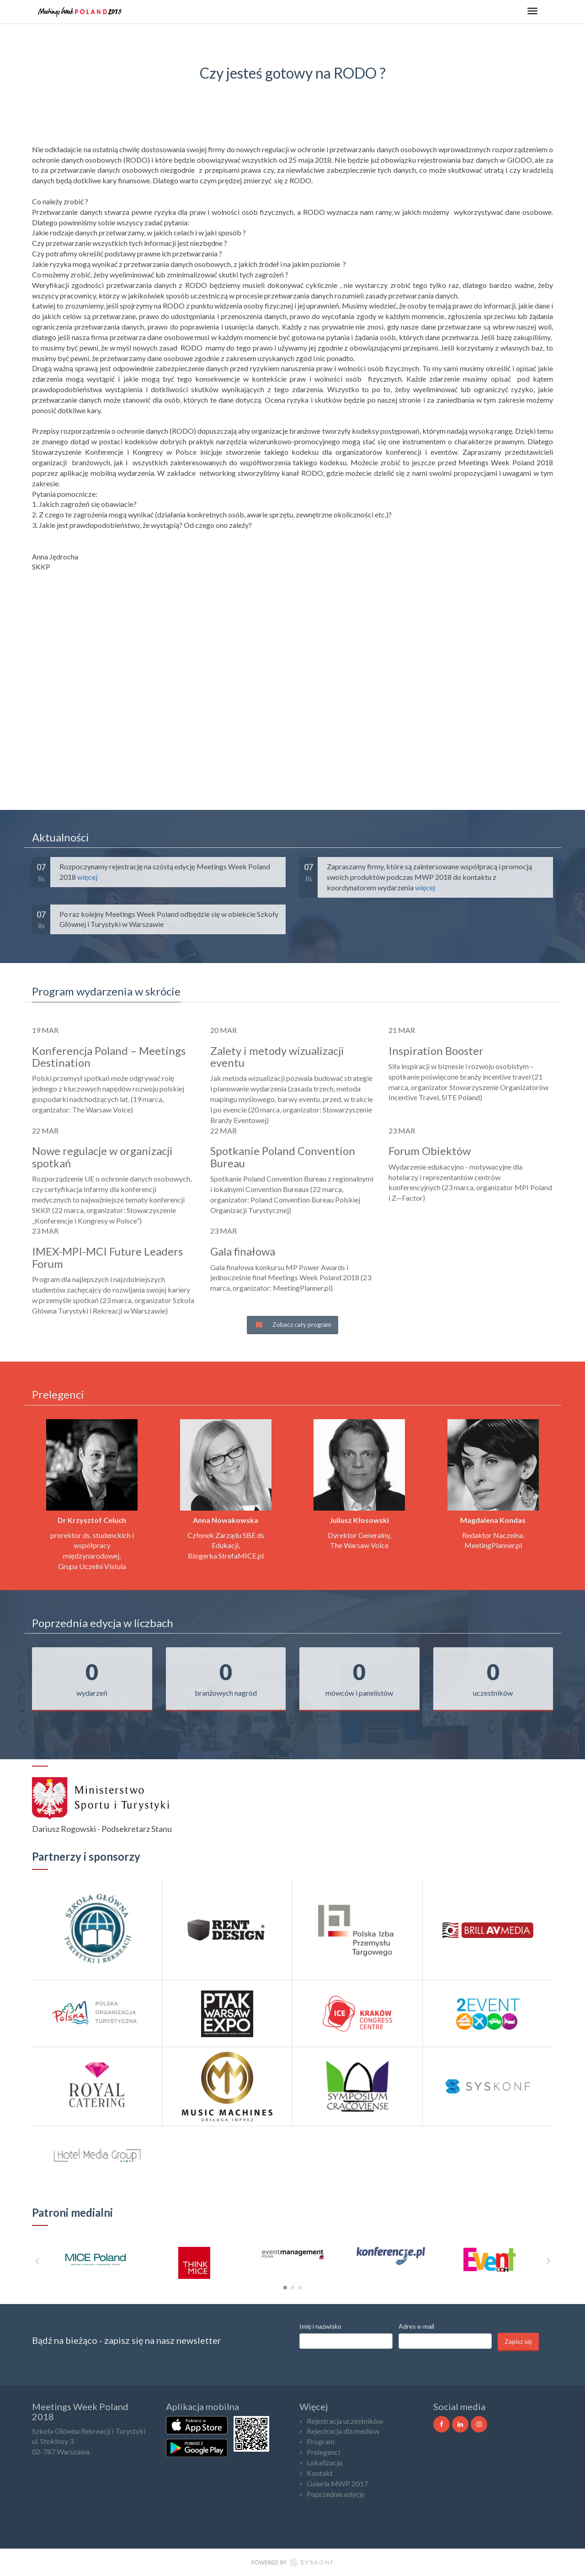 This screenshot has height=2576, width=585. I want to click on więcej, so click(87, 877).